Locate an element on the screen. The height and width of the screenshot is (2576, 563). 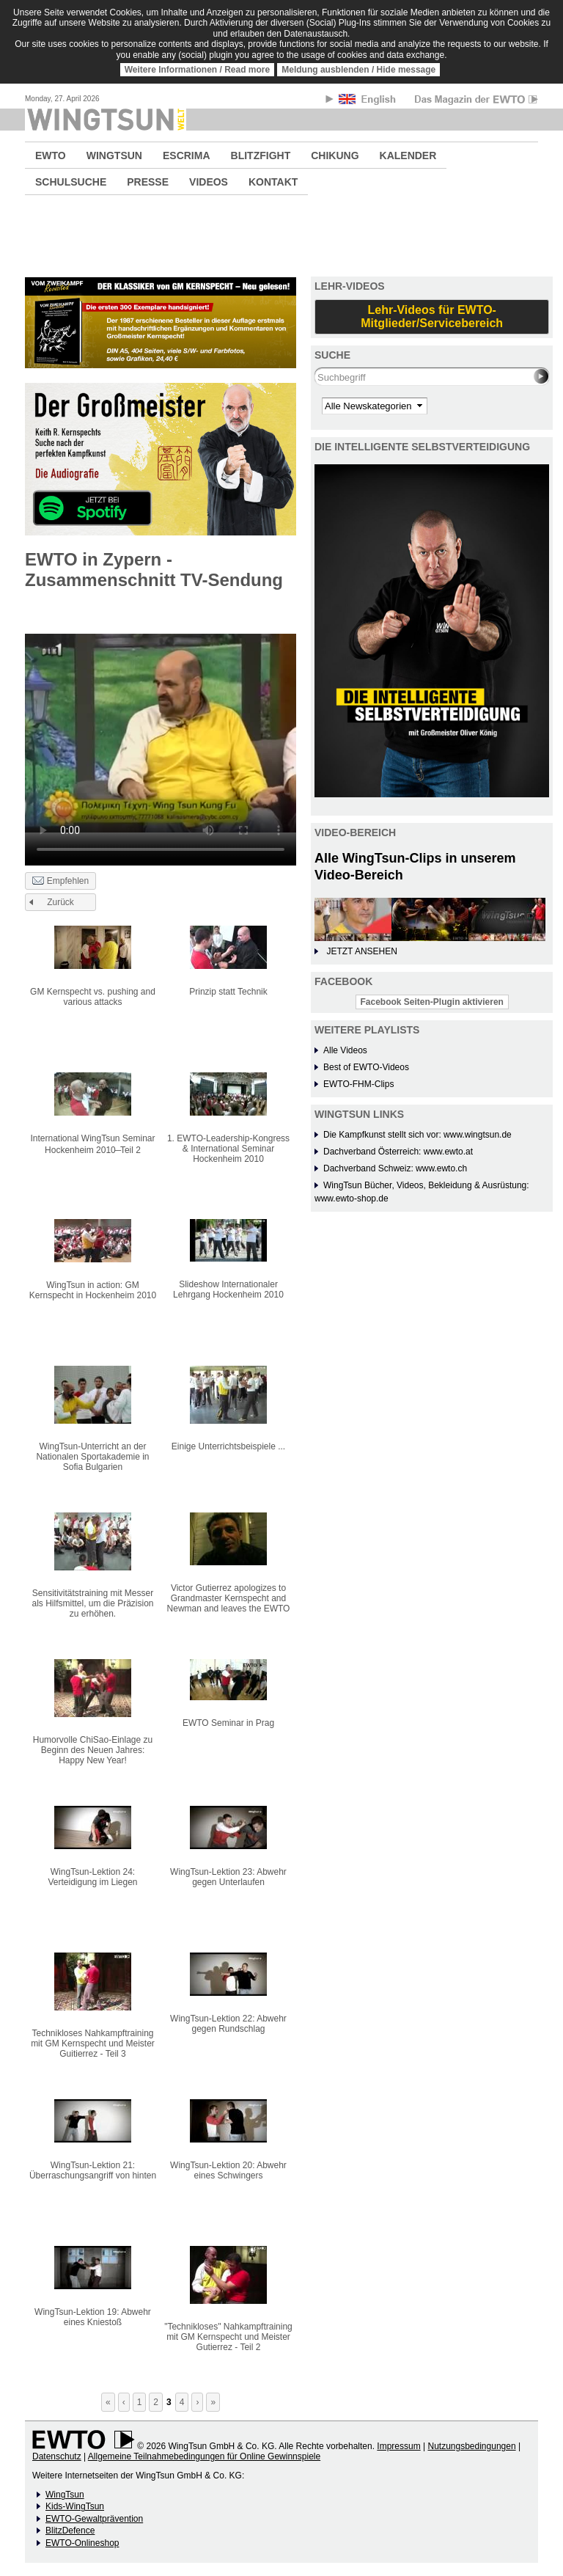
WingTsun-Unterricht an der Nationalen Sportakademie in Sofia Bulgarien is located at coordinates (92, 1456).